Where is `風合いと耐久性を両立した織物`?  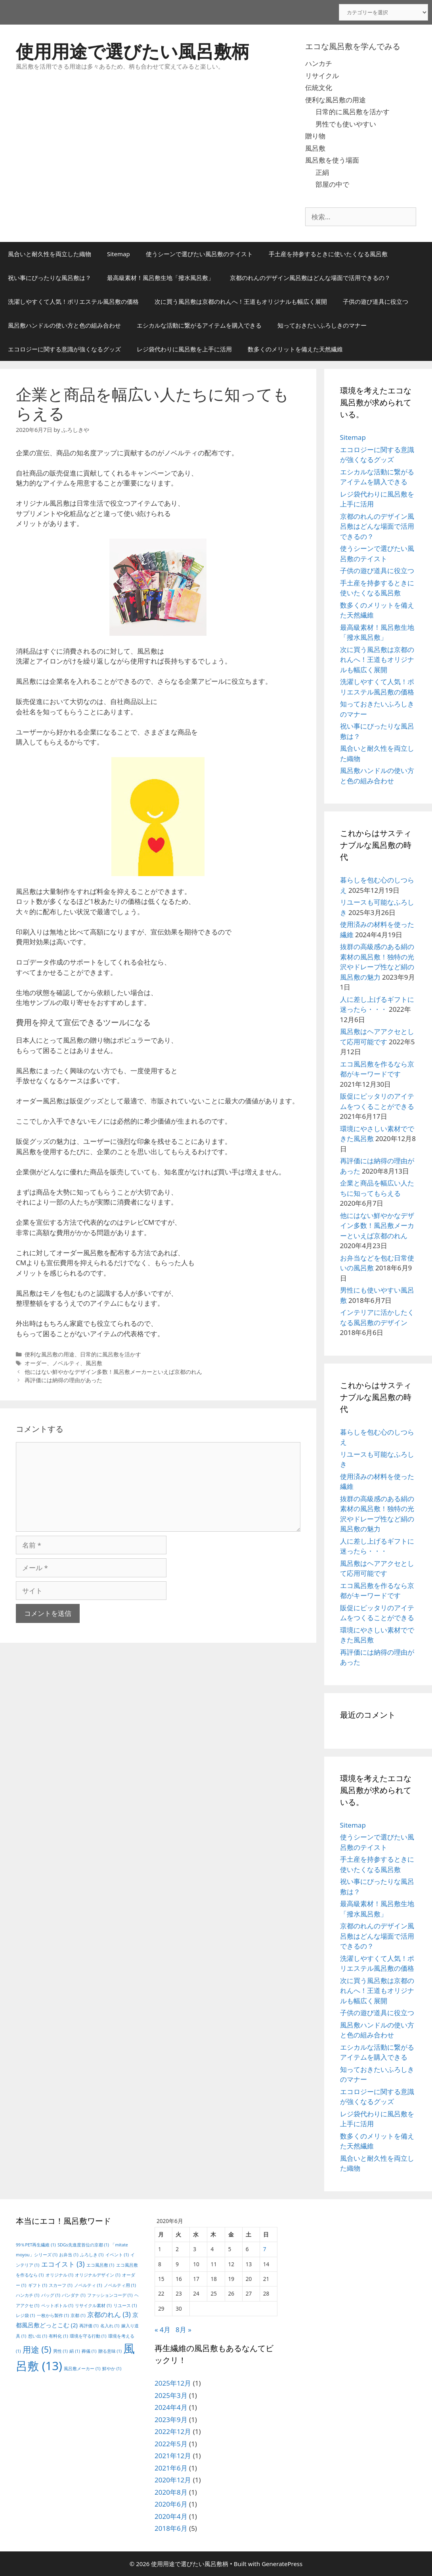
風合いと耐久性を両立した織物 is located at coordinates (49, 254).